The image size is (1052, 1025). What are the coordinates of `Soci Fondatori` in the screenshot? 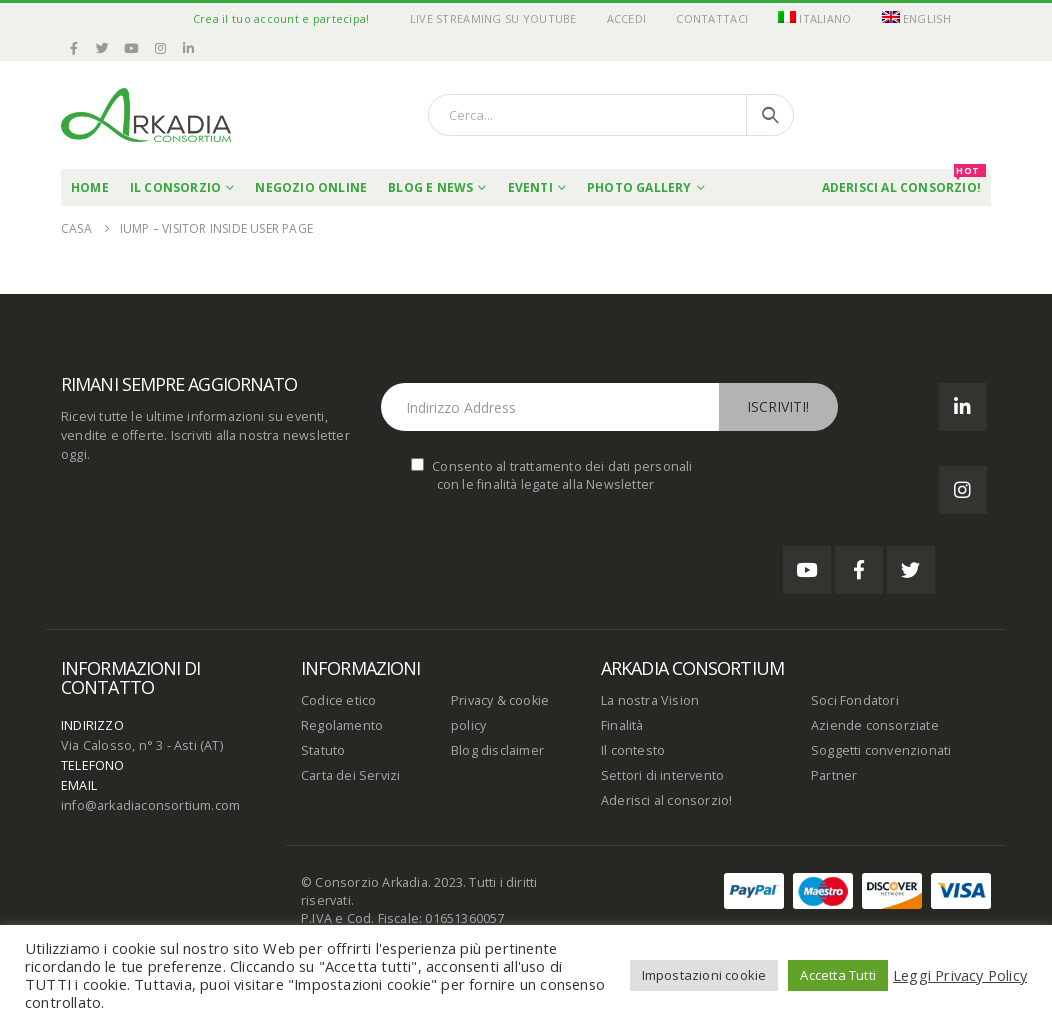 It's located at (855, 700).